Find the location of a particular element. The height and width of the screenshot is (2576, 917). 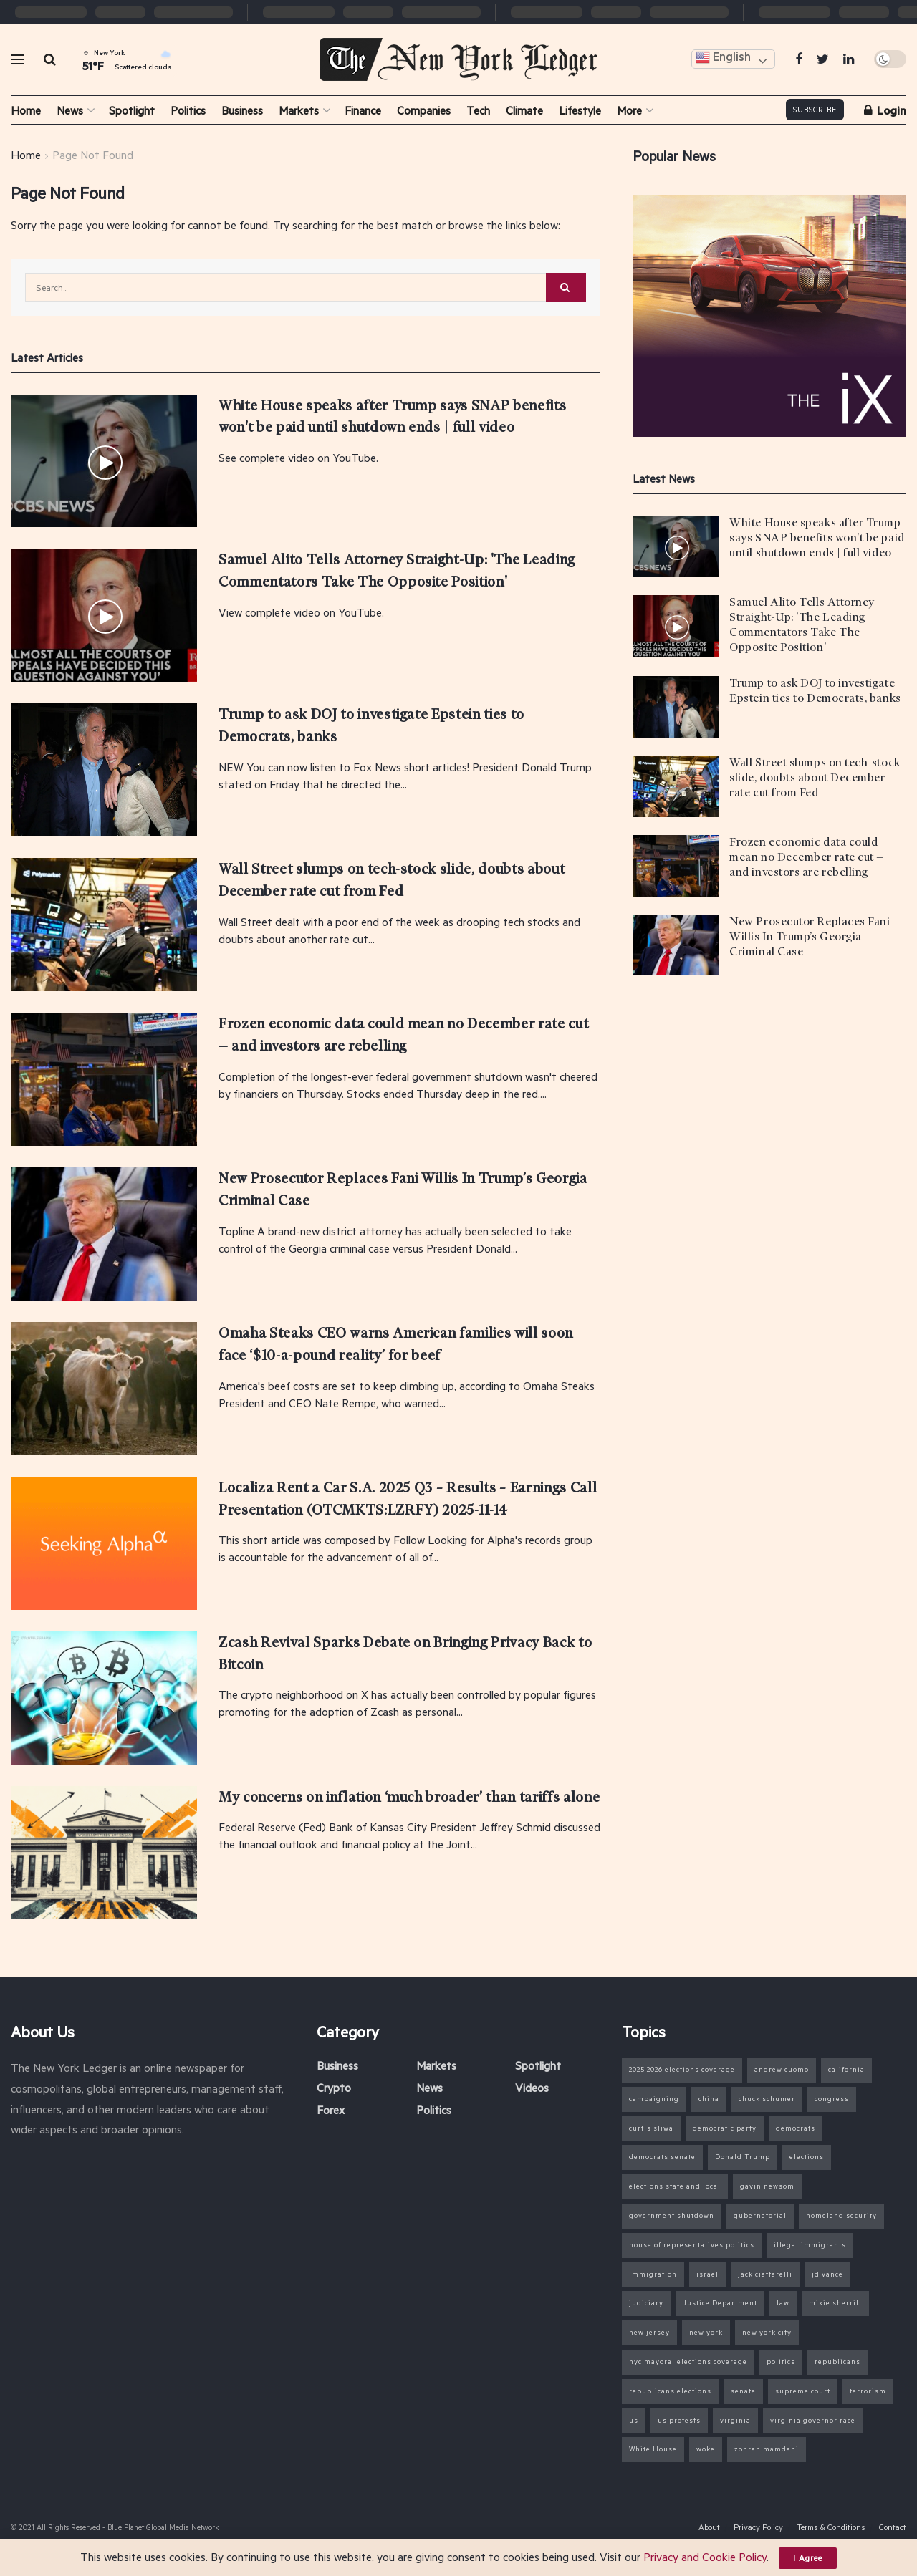

Wall Street slumps on tech-stock slide, doubts about December rate cut from Fed is located at coordinates (814, 777).